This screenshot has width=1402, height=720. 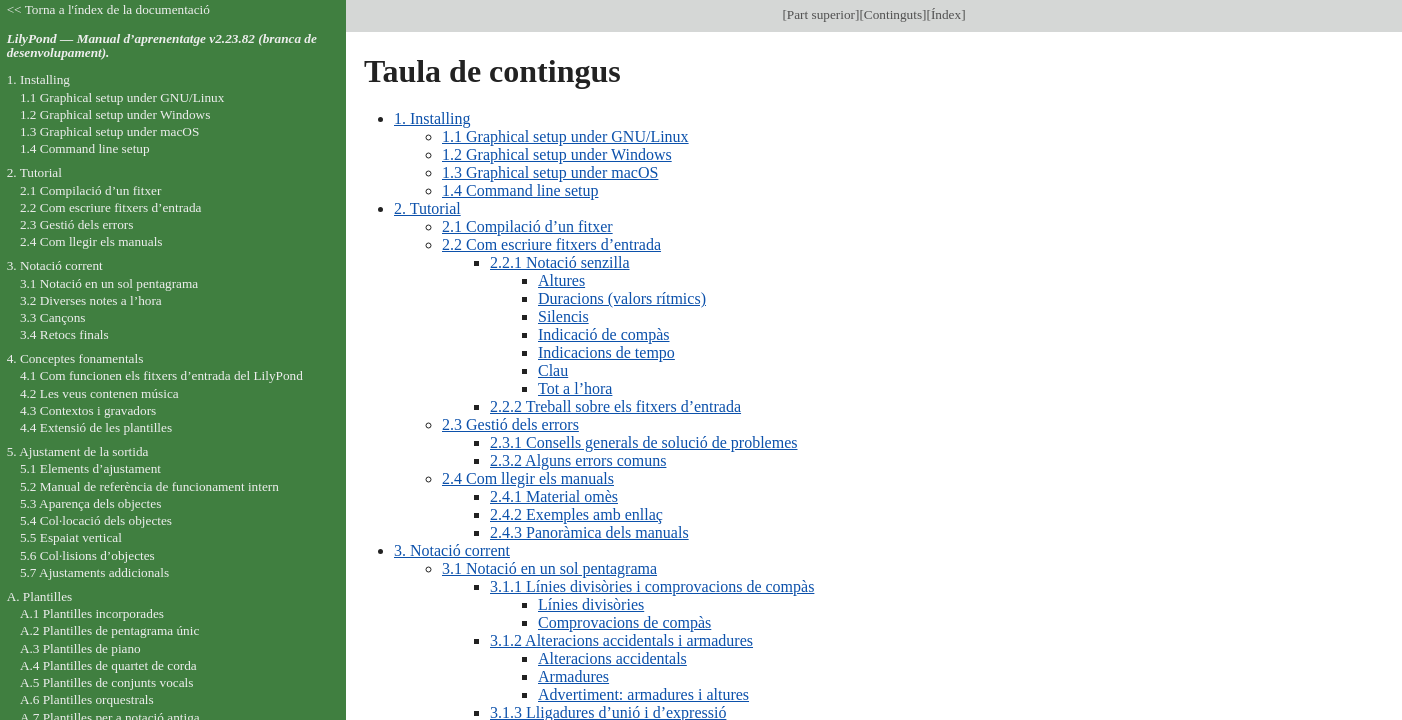 I want to click on Alteracions accidentals, so click(x=612, y=658).